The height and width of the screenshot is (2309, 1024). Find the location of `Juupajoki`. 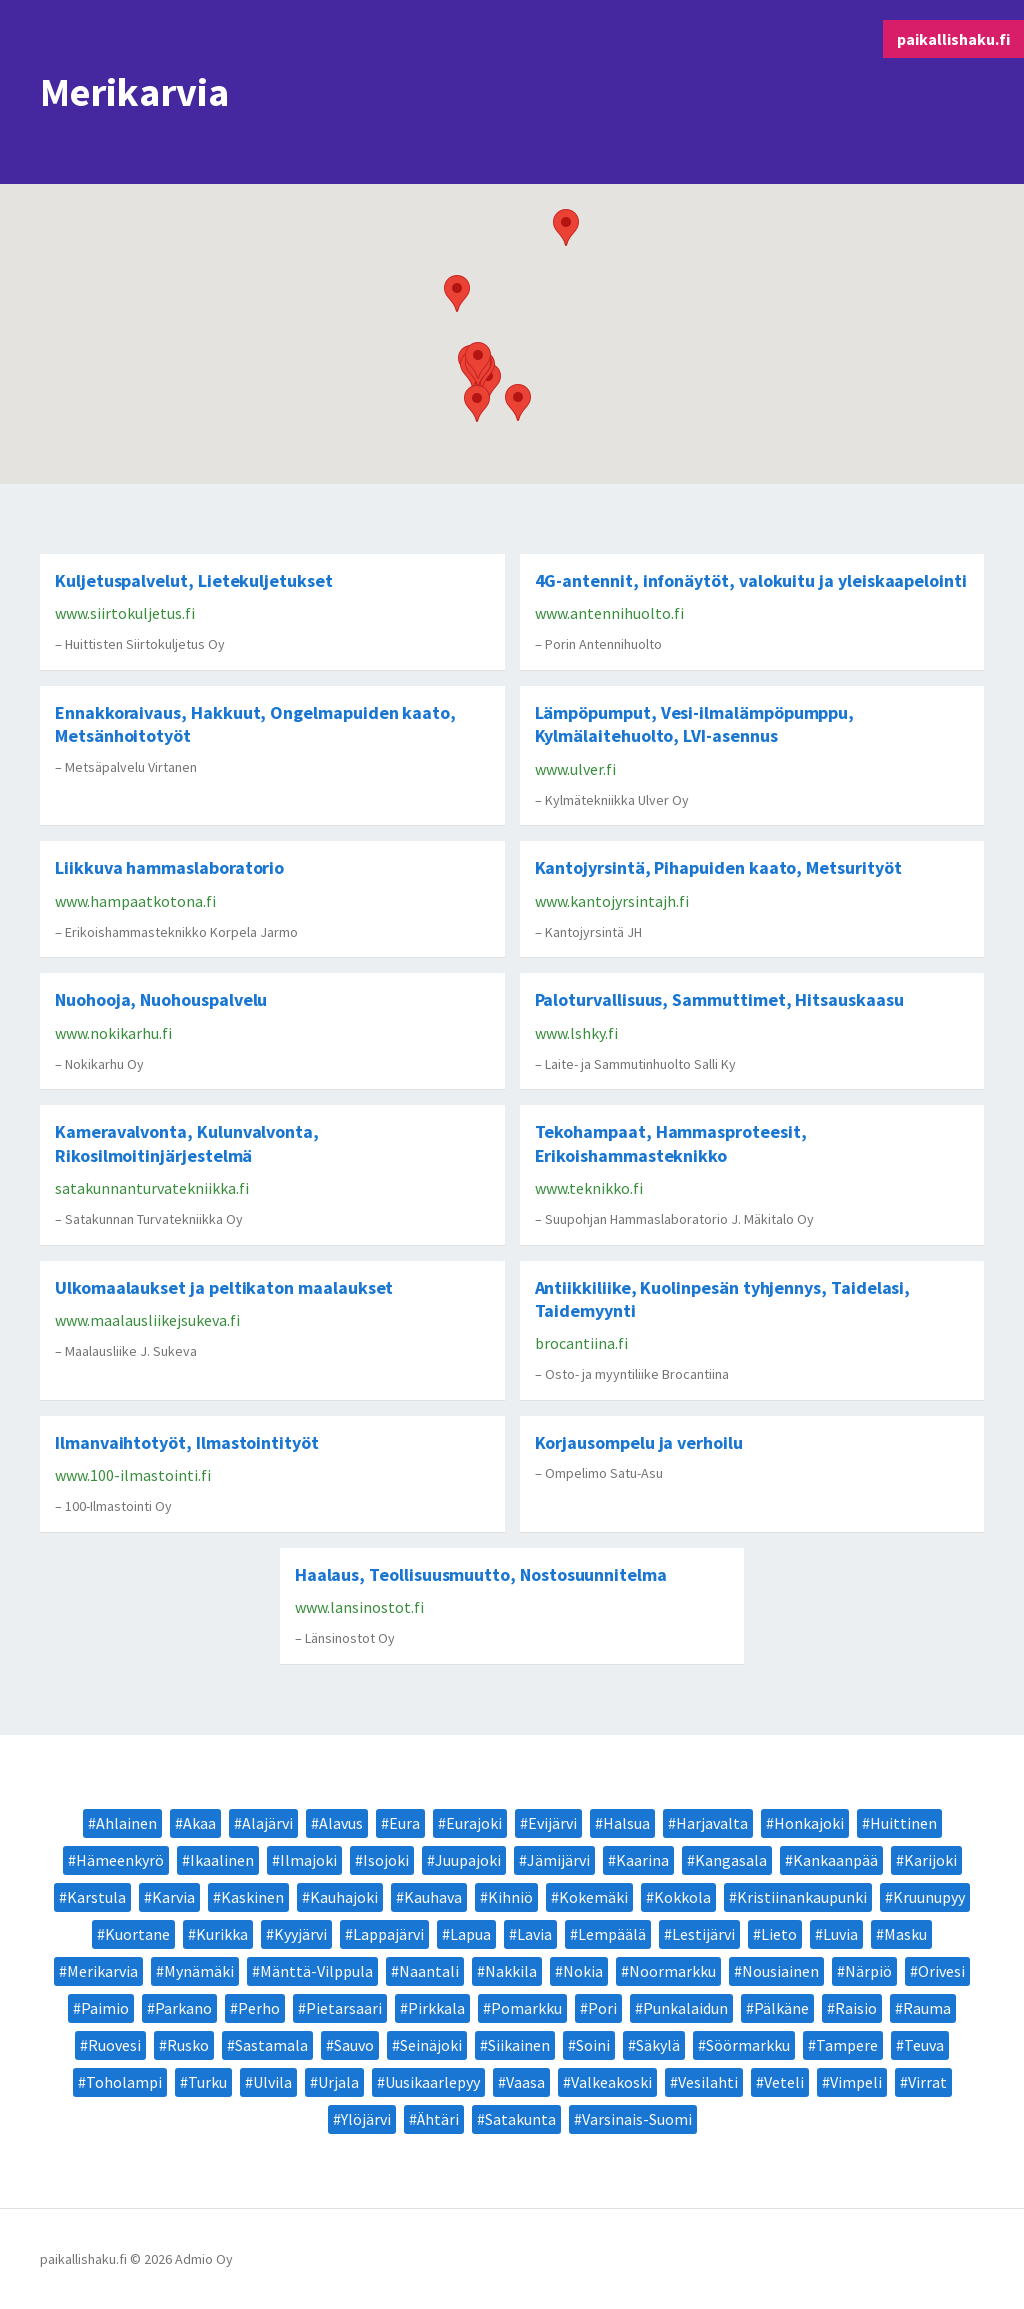

Juupajoki is located at coordinates (468, 1860).